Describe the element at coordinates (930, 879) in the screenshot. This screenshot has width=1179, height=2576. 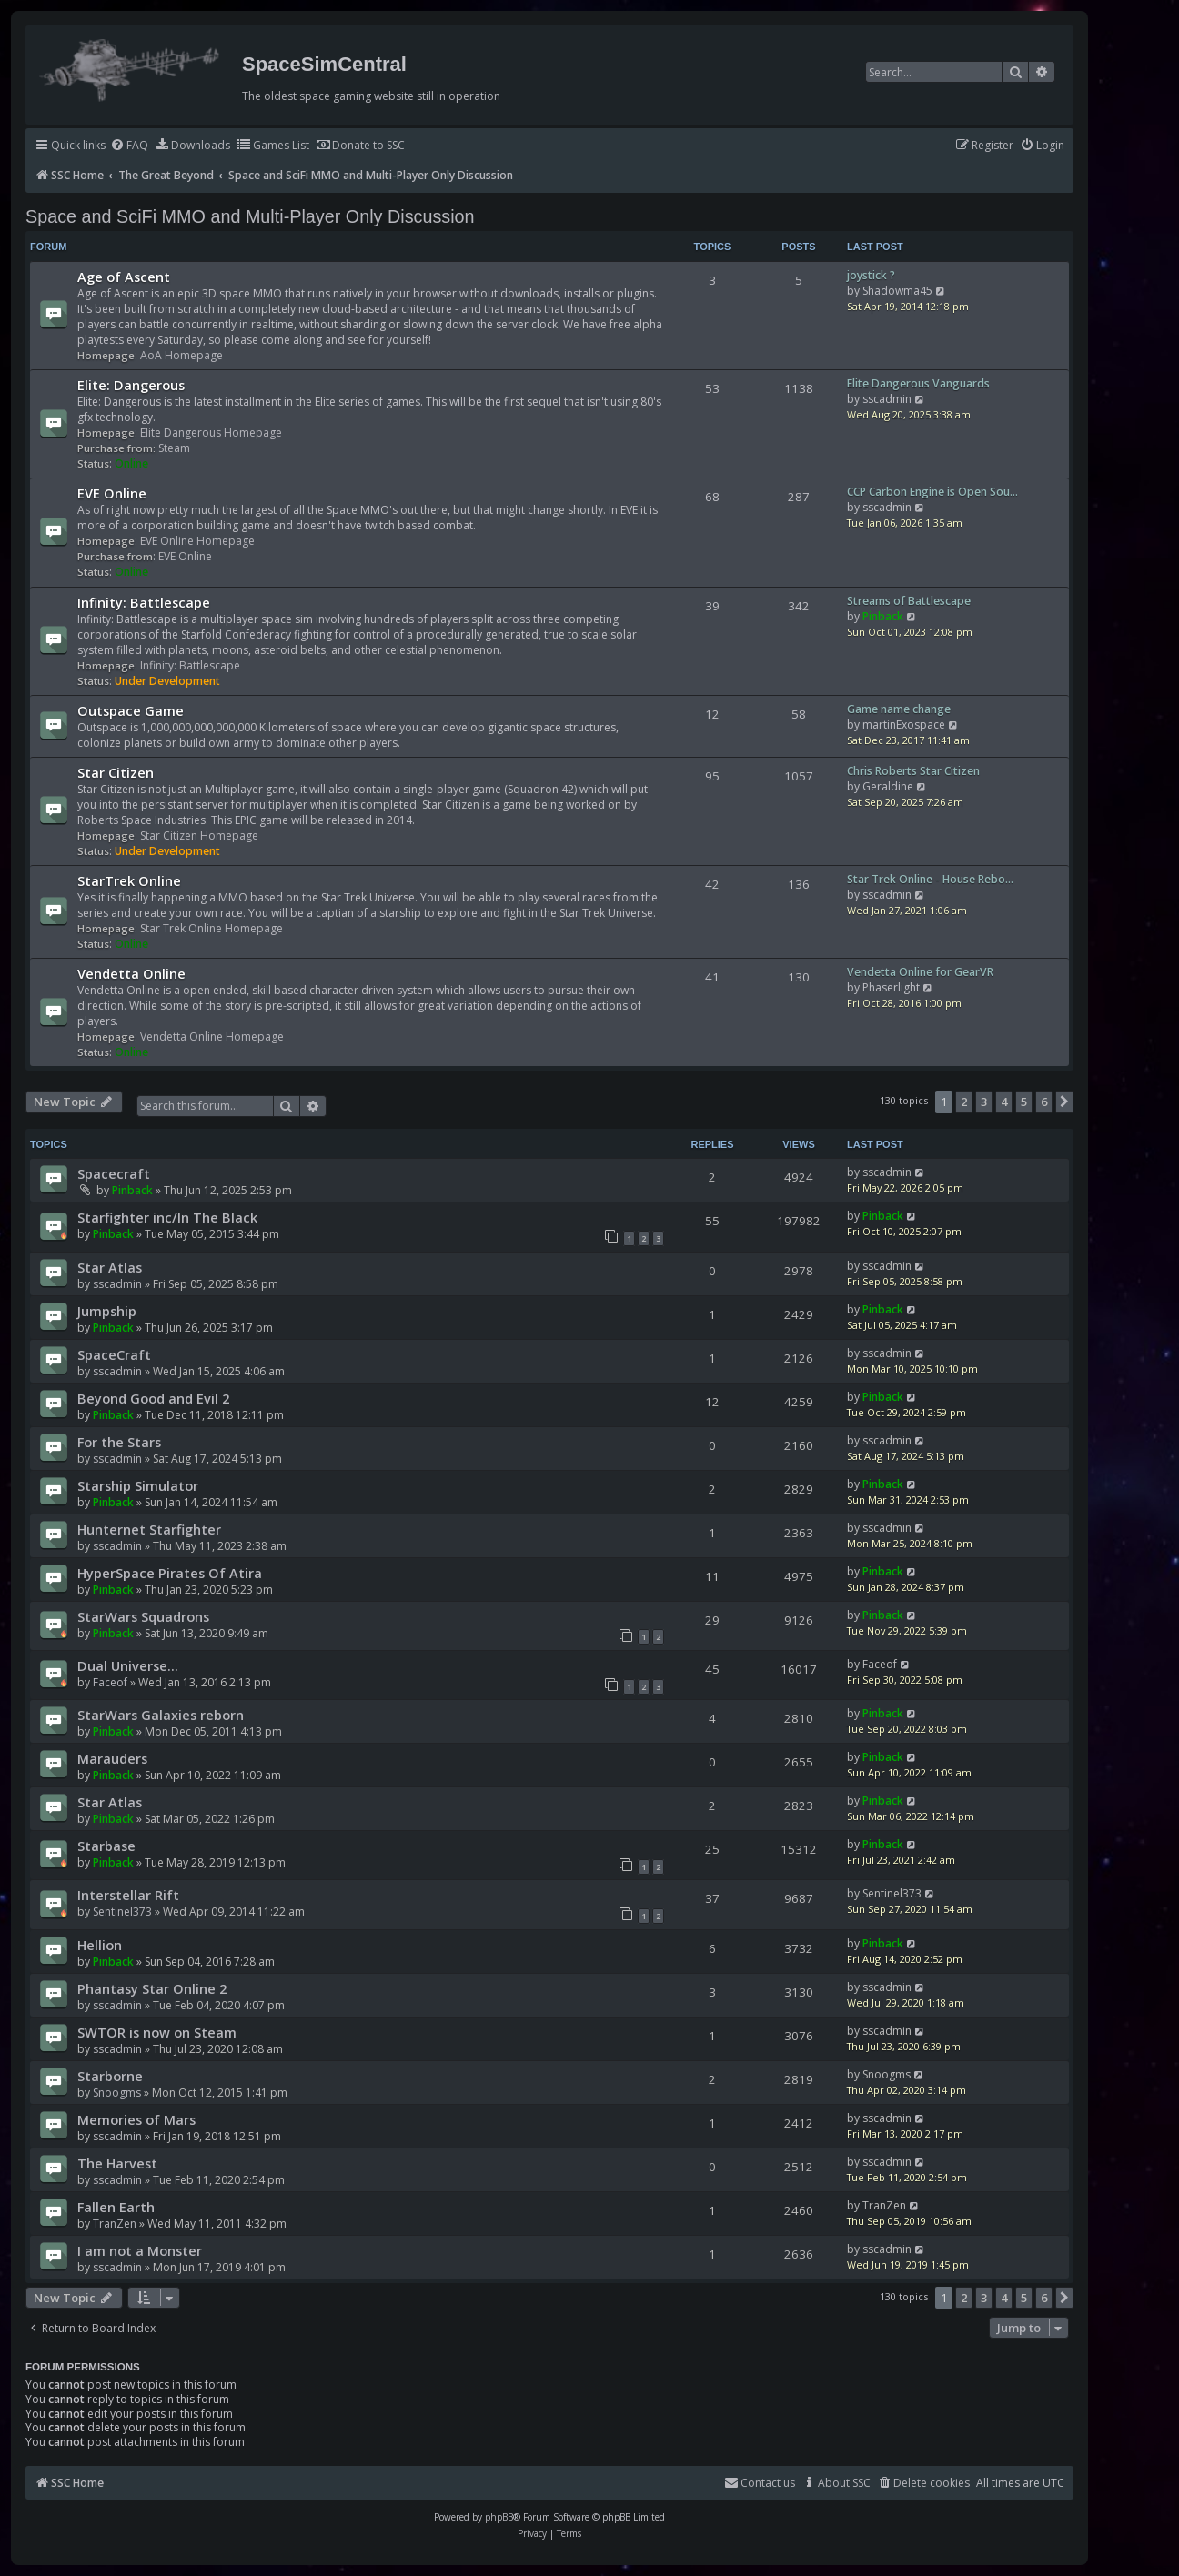
I see `Star Trek Online - House Rebo…` at that location.